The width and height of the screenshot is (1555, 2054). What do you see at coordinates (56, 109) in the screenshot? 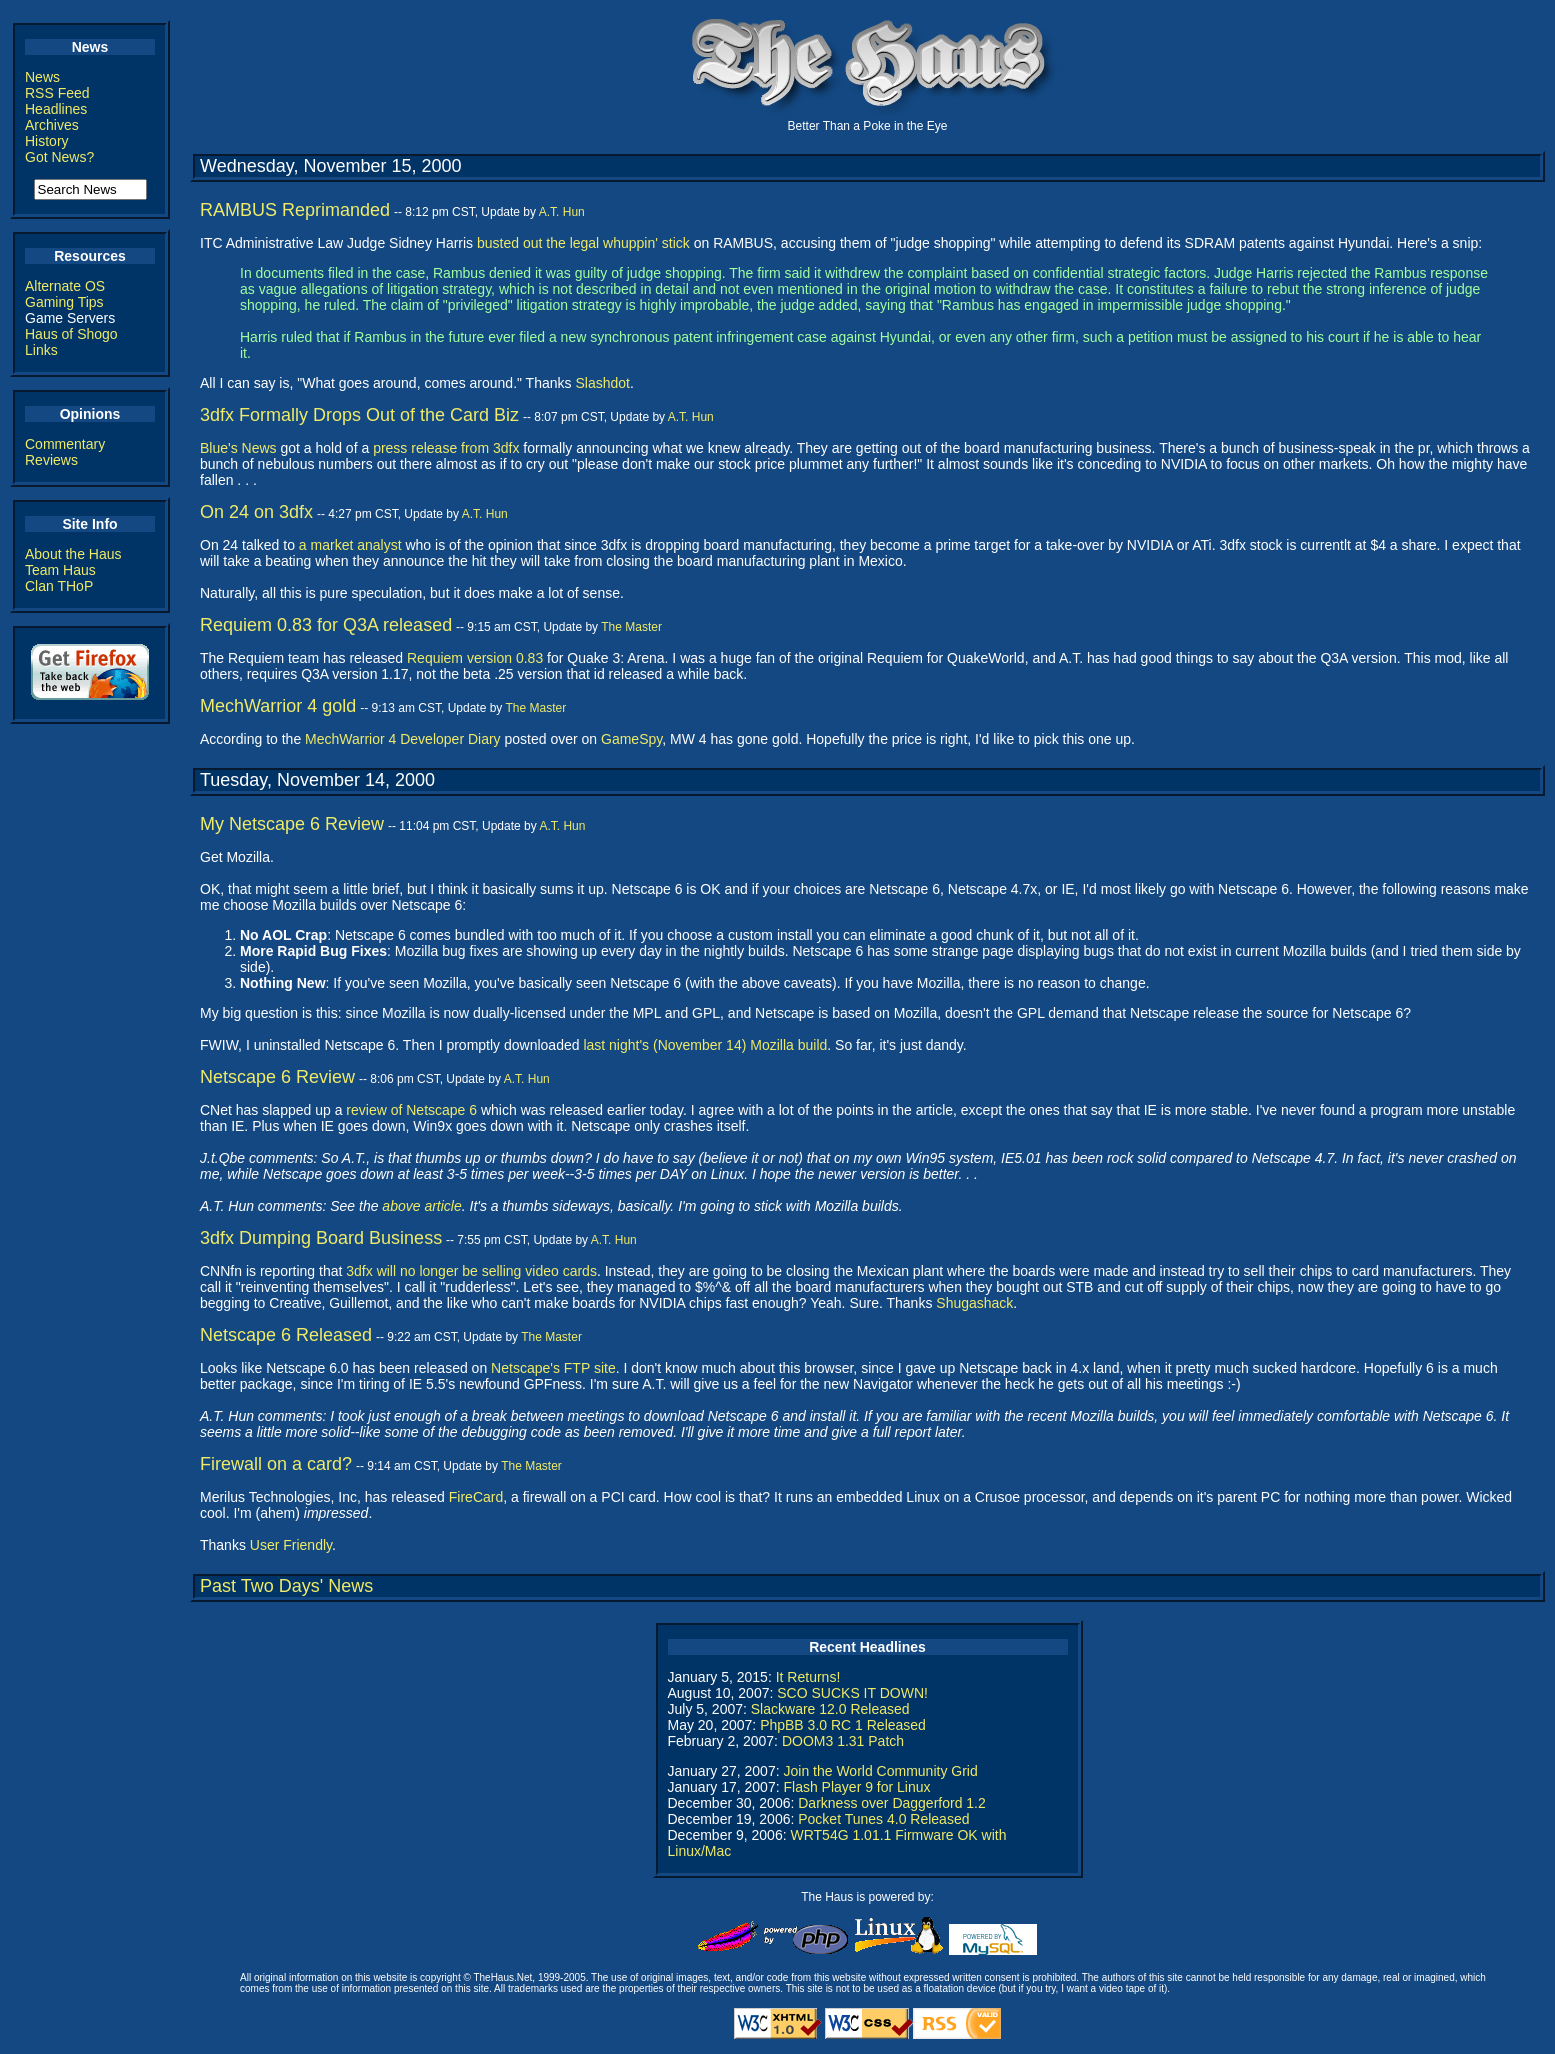
I see `Headlines` at bounding box center [56, 109].